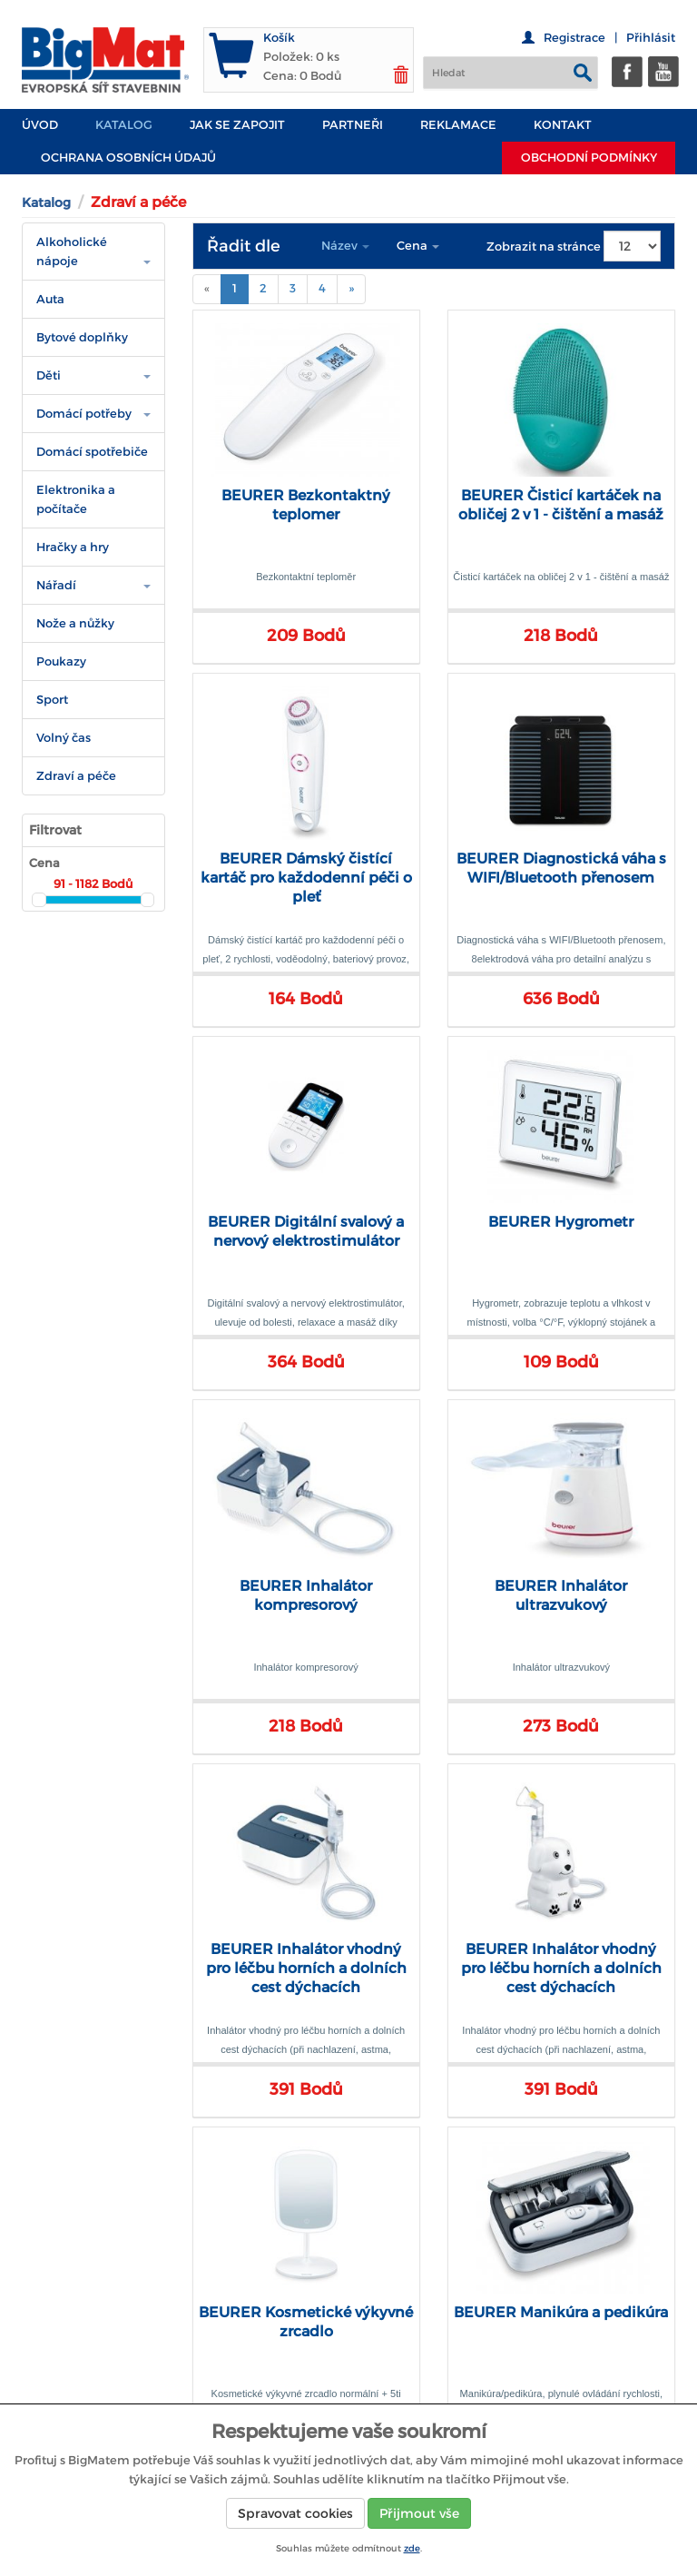 This screenshot has height=2576, width=697. Describe the element at coordinates (345, 245) in the screenshot. I see `Název` at that location.